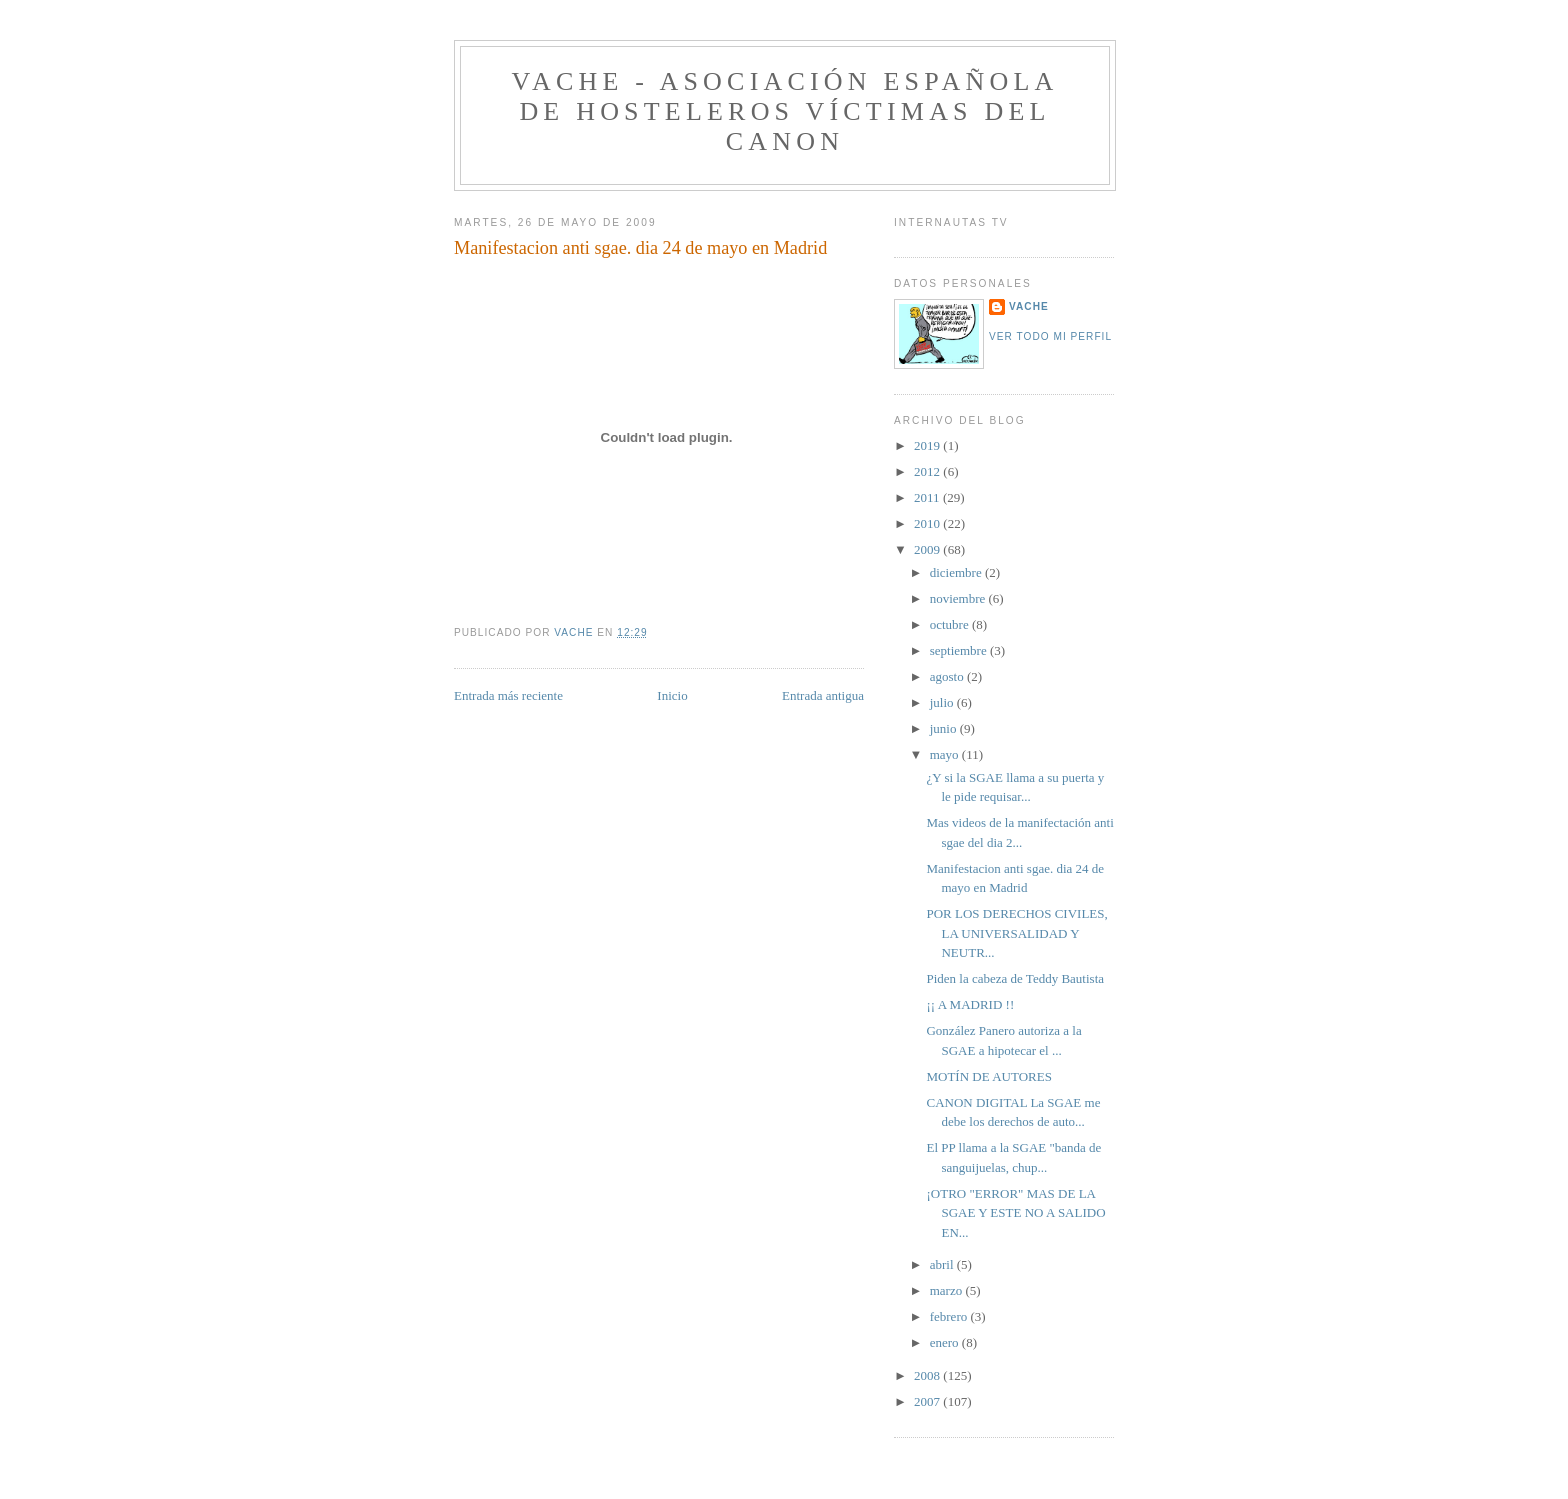 This screenshot has width=1568, height=1499. Describe the element at coordinates (951, 624) in the screenshot. I see `octubre` at that location.